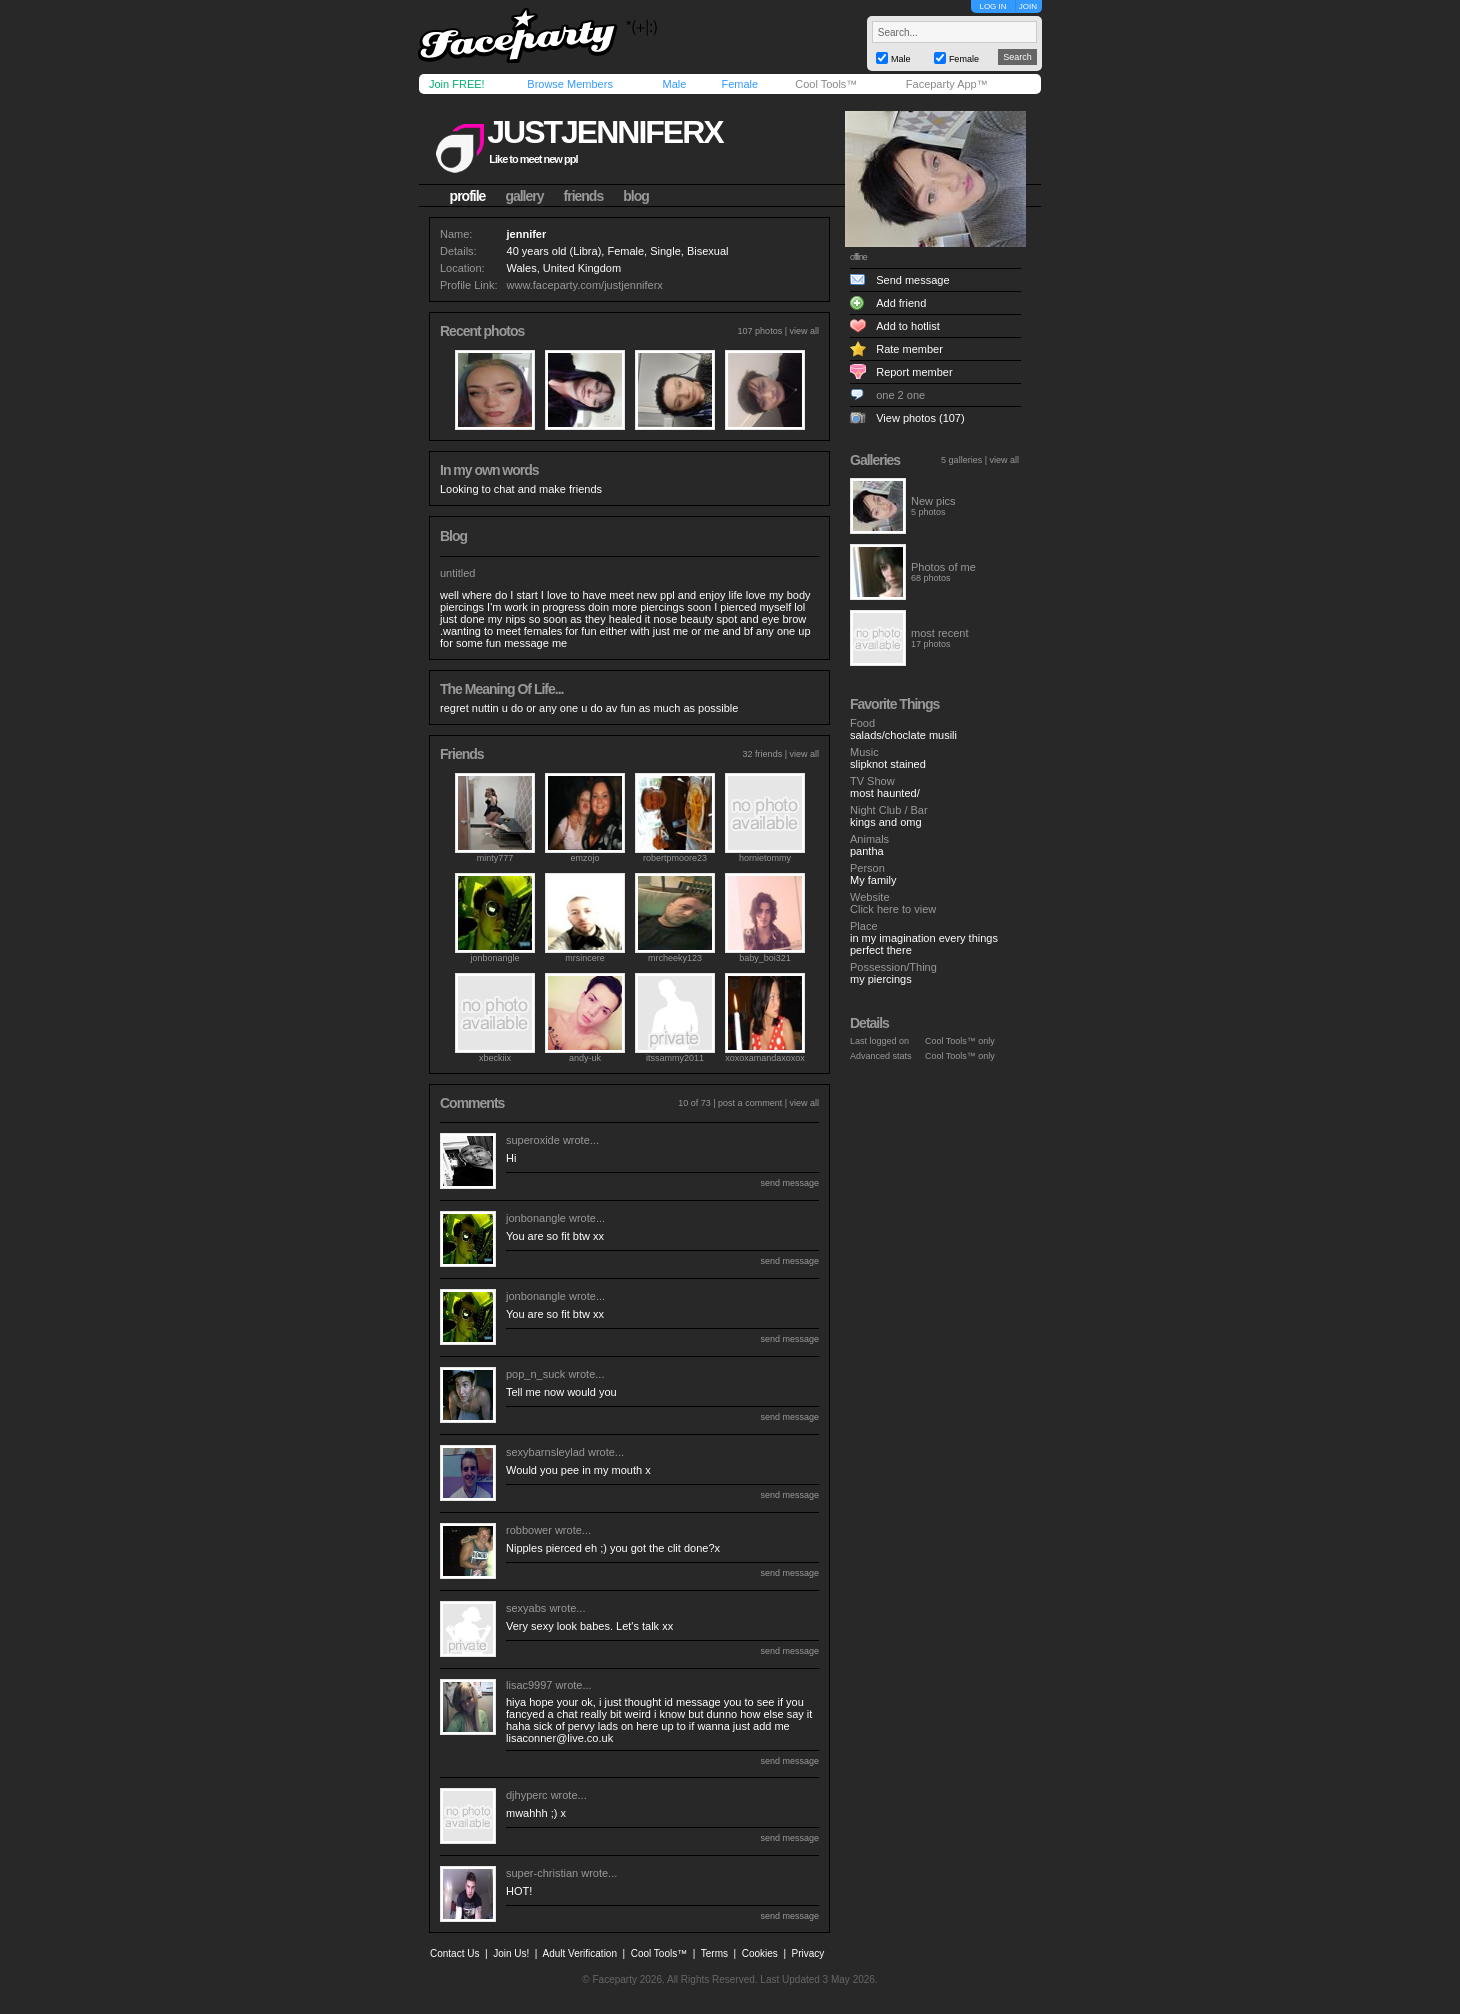  What do you see at coordinates (939, 633) in the screenshot?
I see `most recent` at bounding box center [939, 633].